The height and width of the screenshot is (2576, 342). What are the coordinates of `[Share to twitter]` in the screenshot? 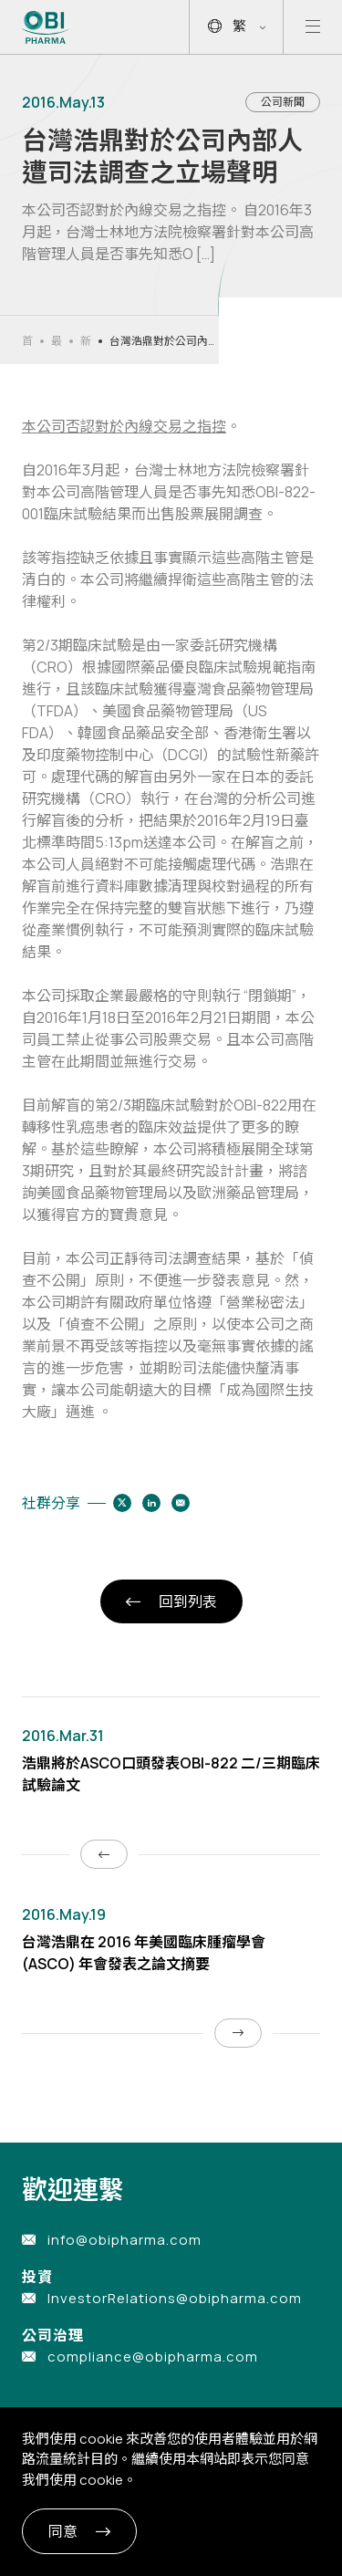 It's located at (122, 1503).